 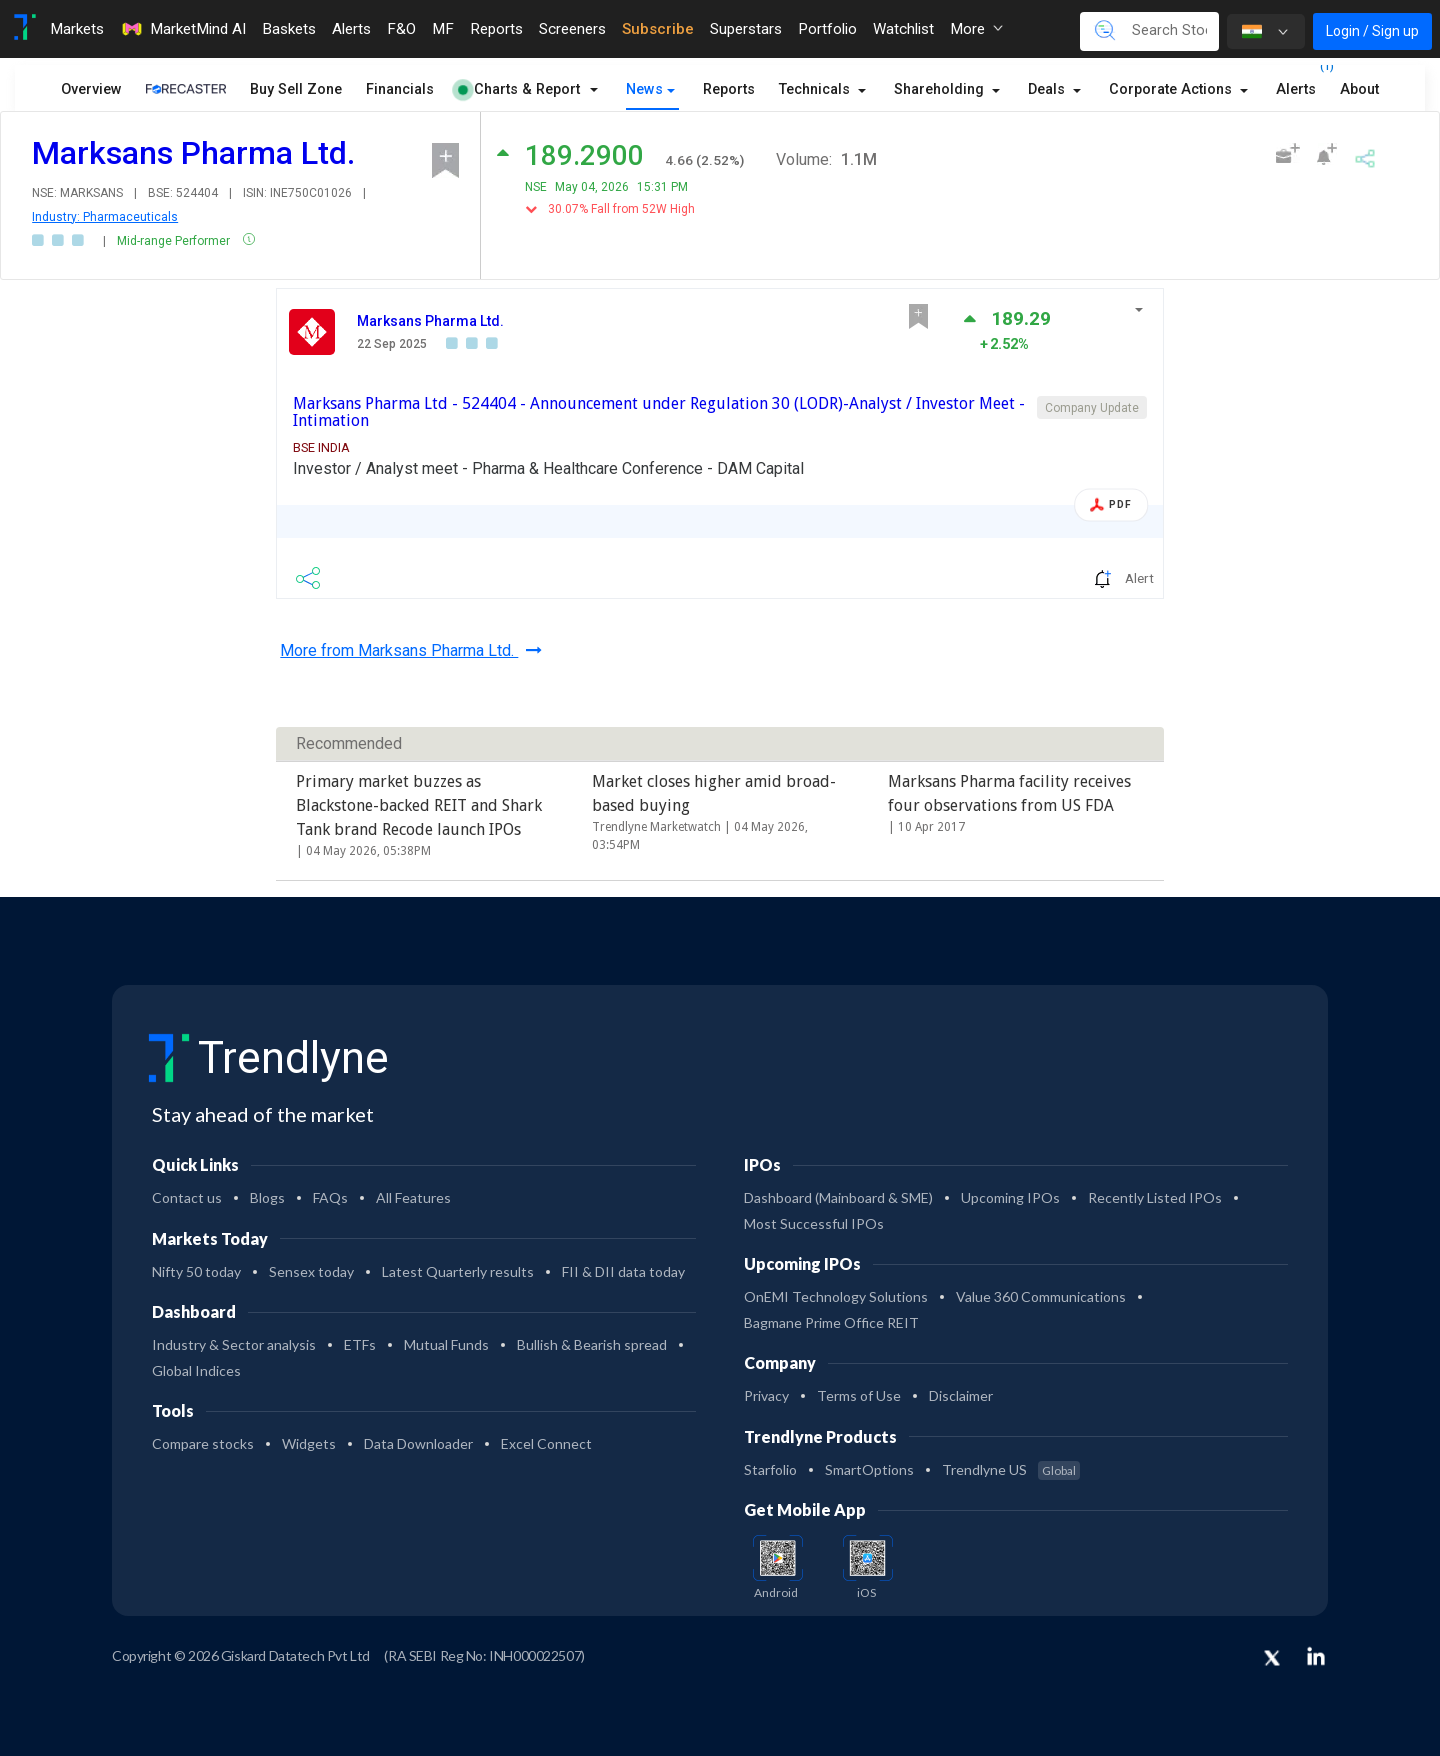 I want to click on Technicals, so click(x=816, y=89).